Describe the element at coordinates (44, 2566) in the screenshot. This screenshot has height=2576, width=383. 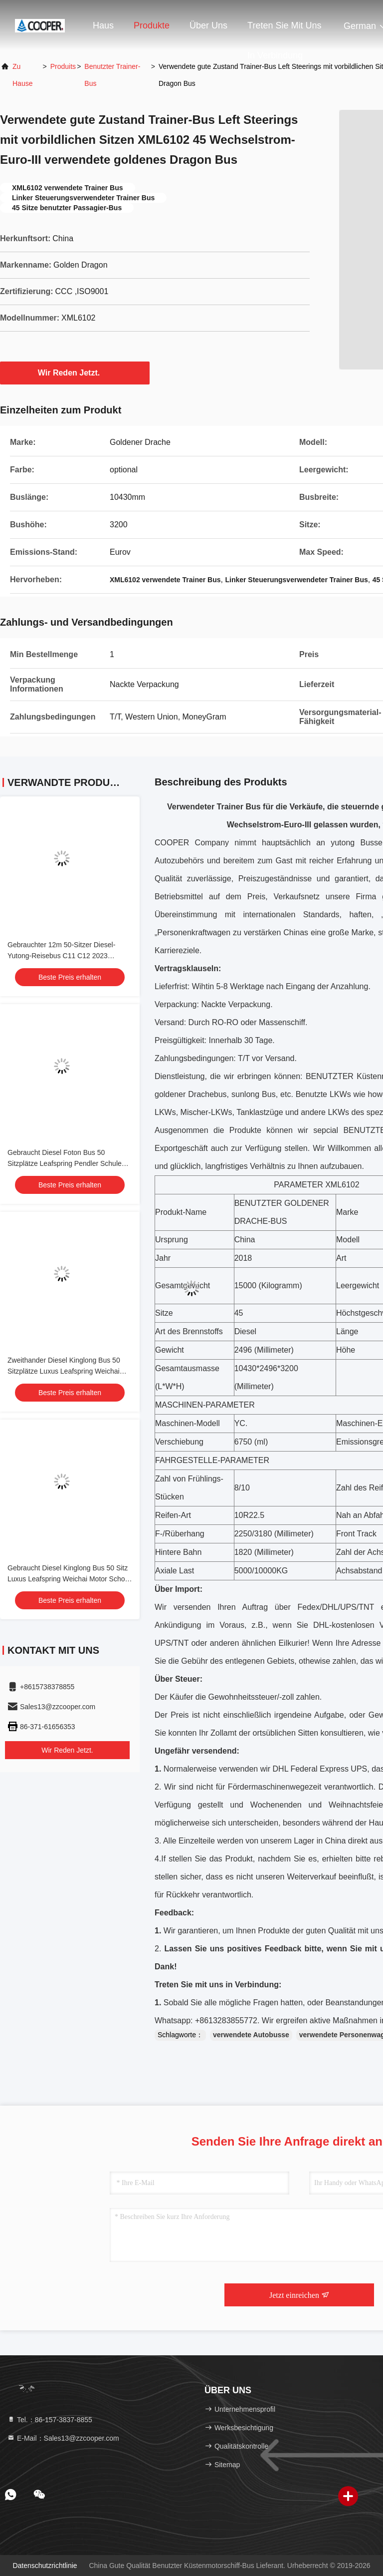
I see `Datenschutzrichtlinie` at that location.